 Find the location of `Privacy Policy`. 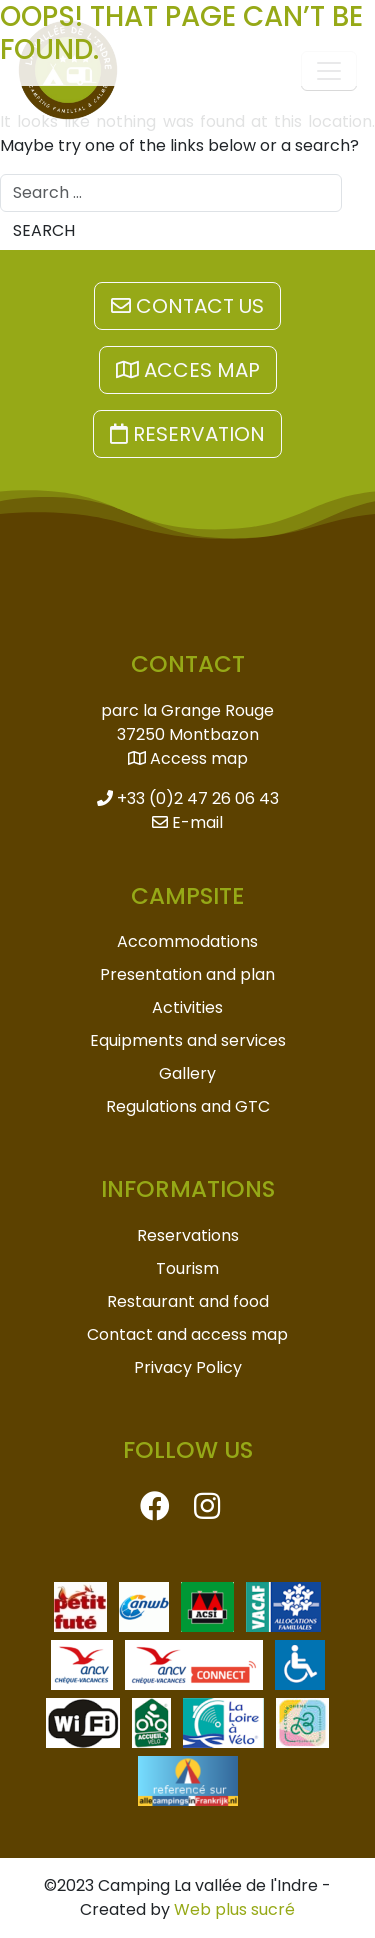

Privacy Policy is located at coordinates (188, 1367).